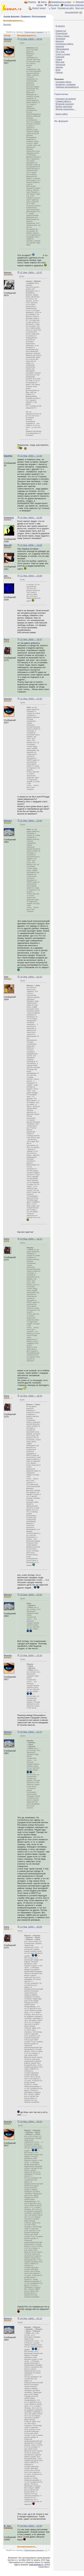 The image size is (84, 2576). I want to click on Садовые цветы, so click(63, 82).